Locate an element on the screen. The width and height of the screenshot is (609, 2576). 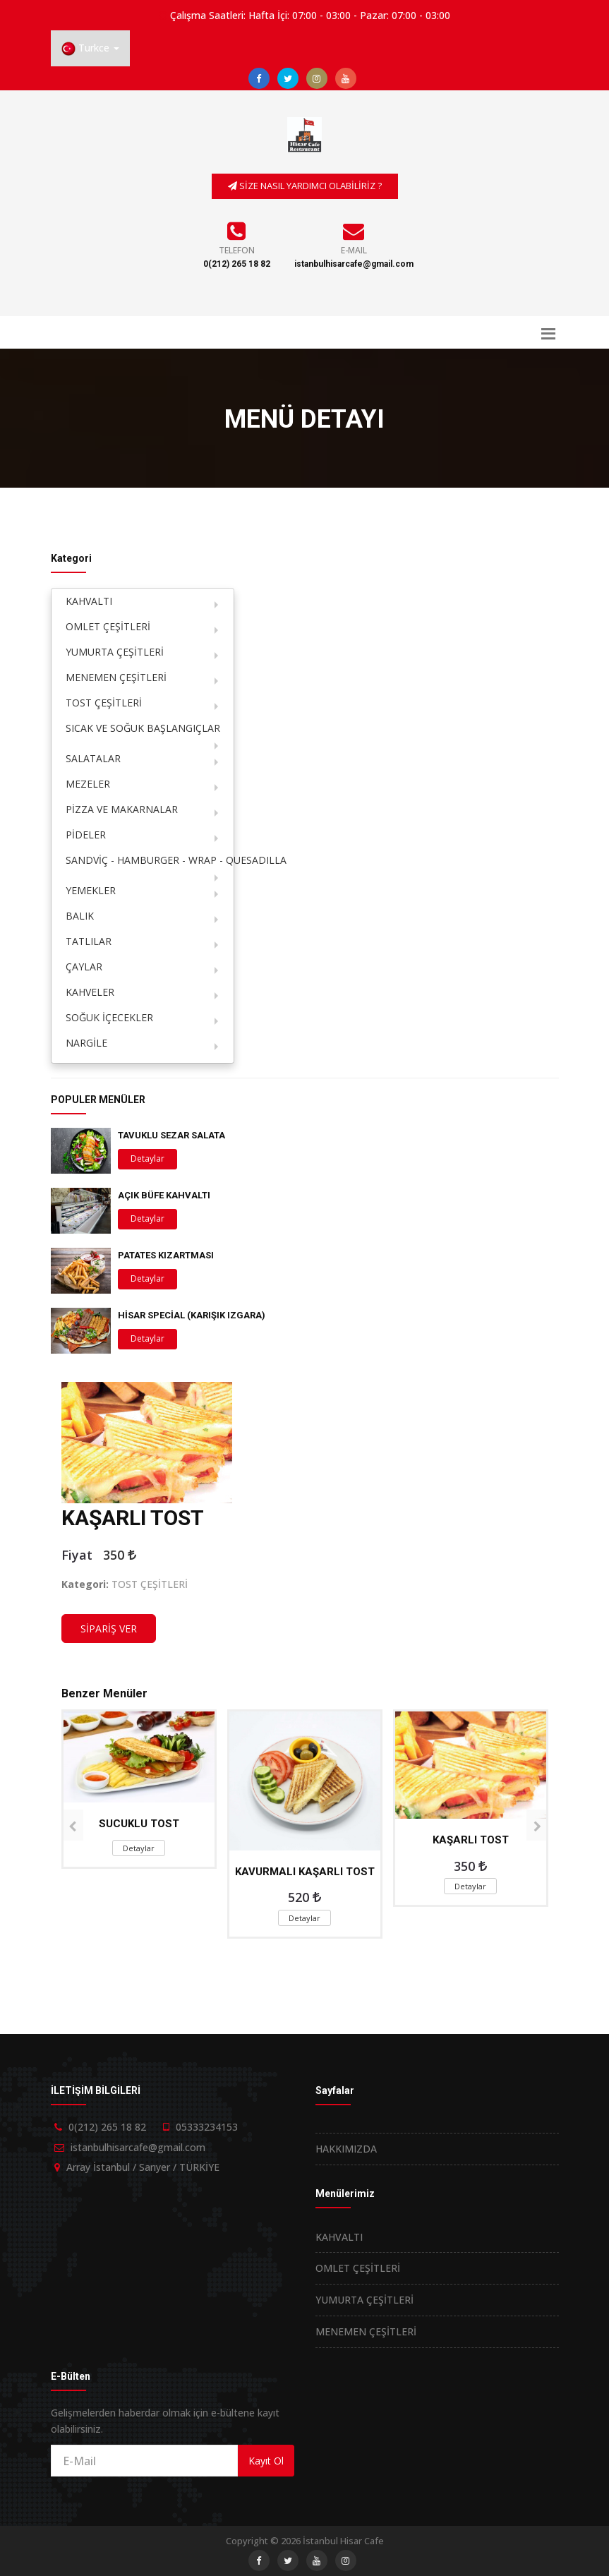
YEMEKLER is located at coordinates (91, 890).